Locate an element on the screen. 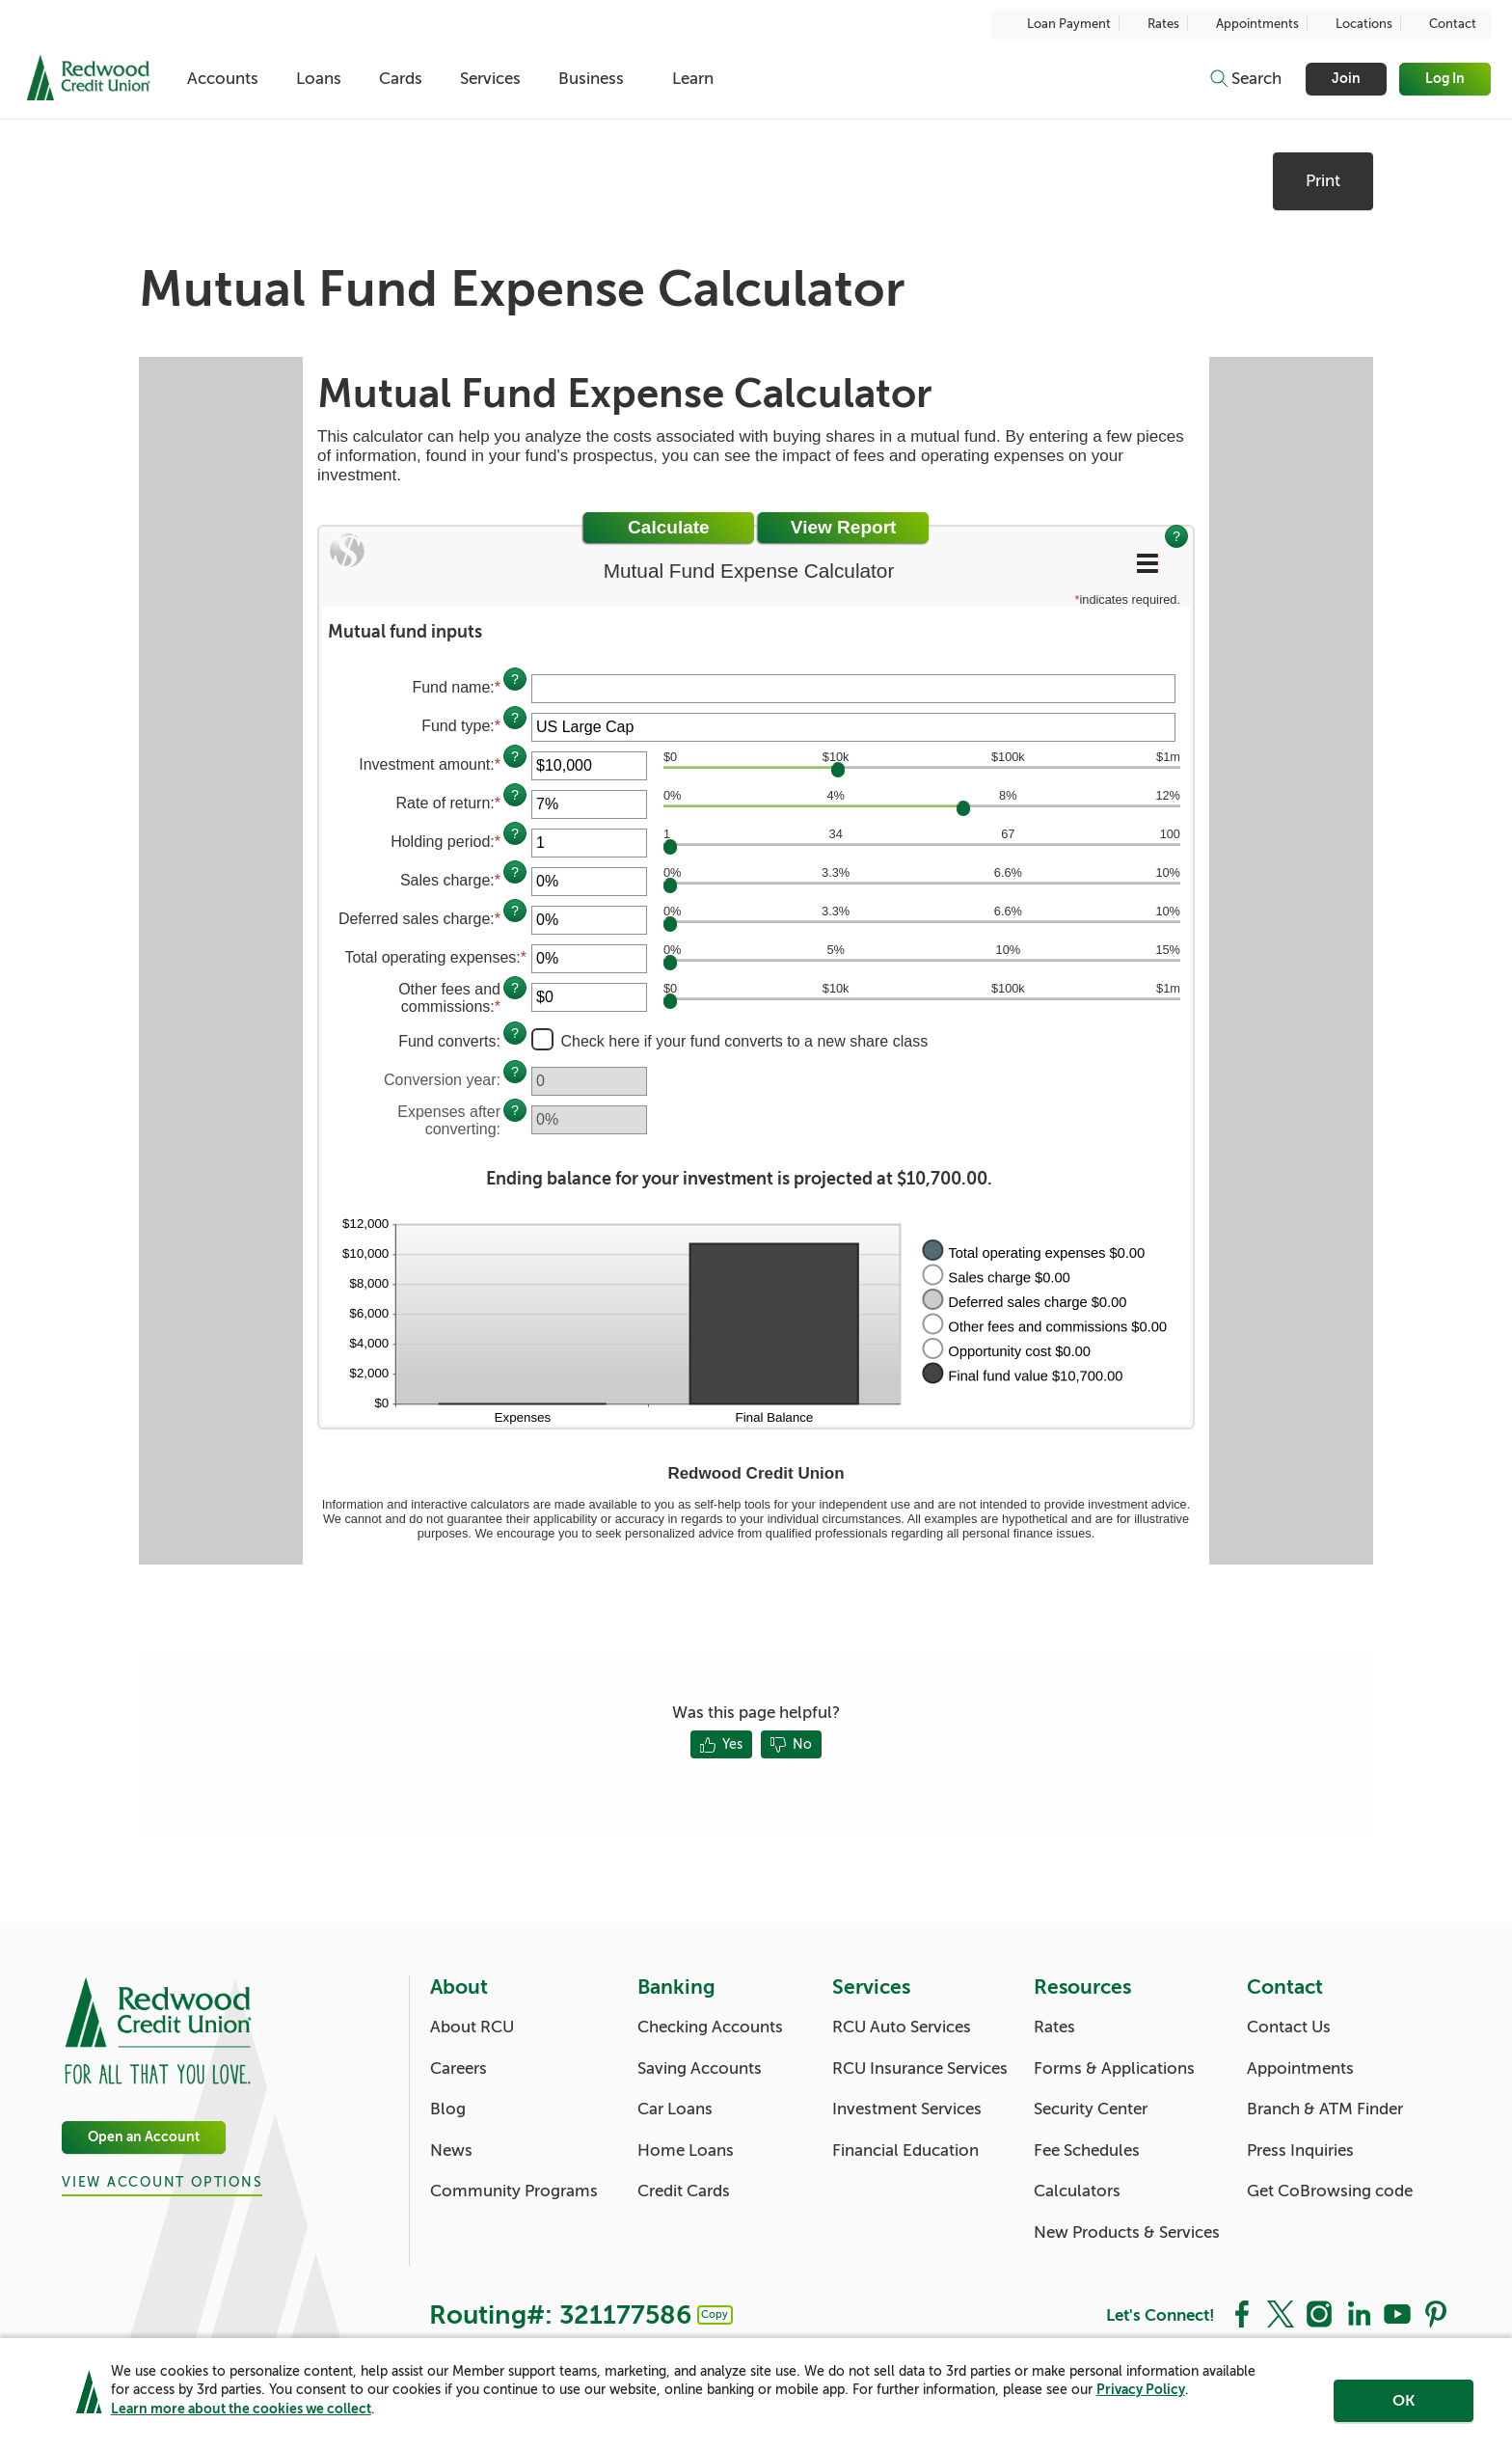 The image size is (1512, 2450). ? [Define: Investment amount] is located at coordinates (515, 756).